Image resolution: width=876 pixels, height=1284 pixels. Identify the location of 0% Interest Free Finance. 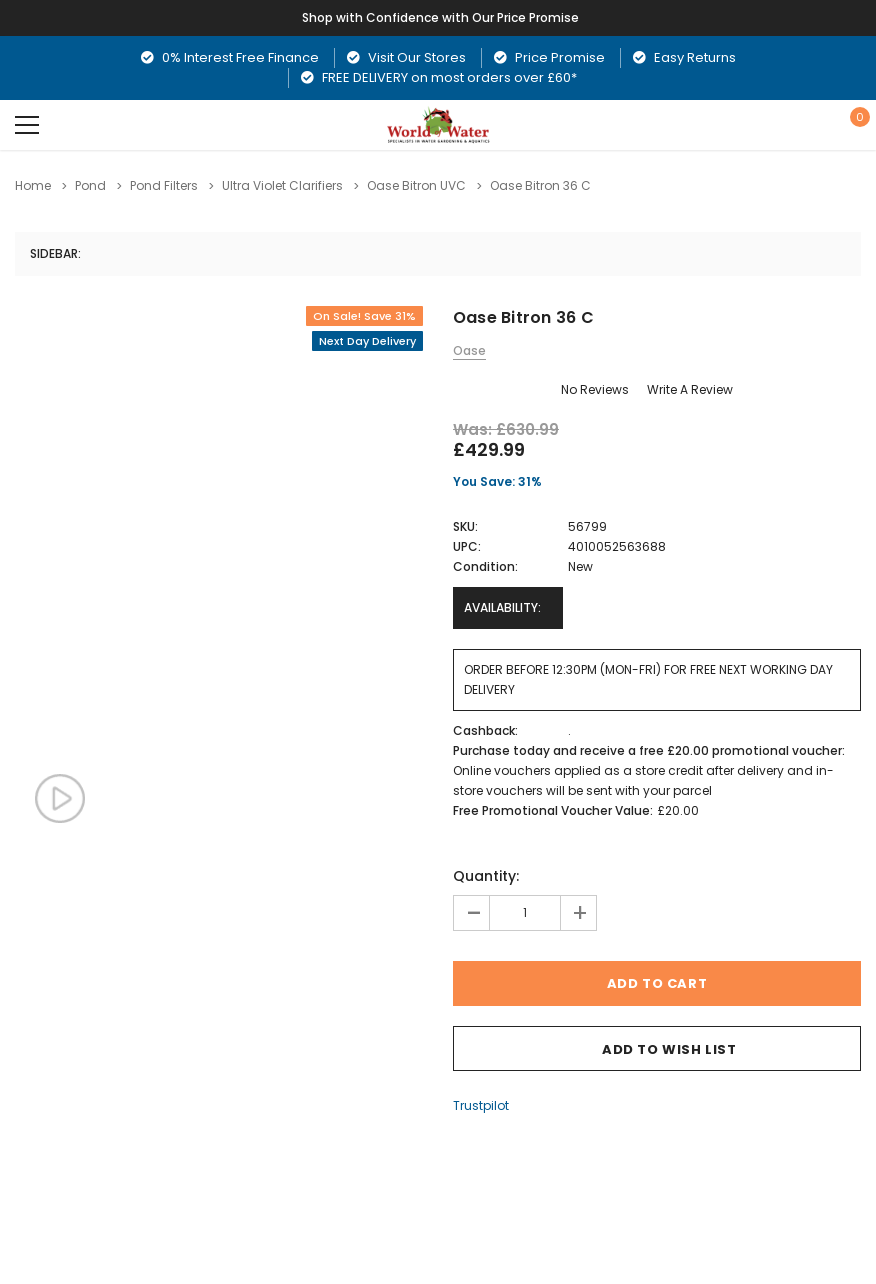
(230, 57).